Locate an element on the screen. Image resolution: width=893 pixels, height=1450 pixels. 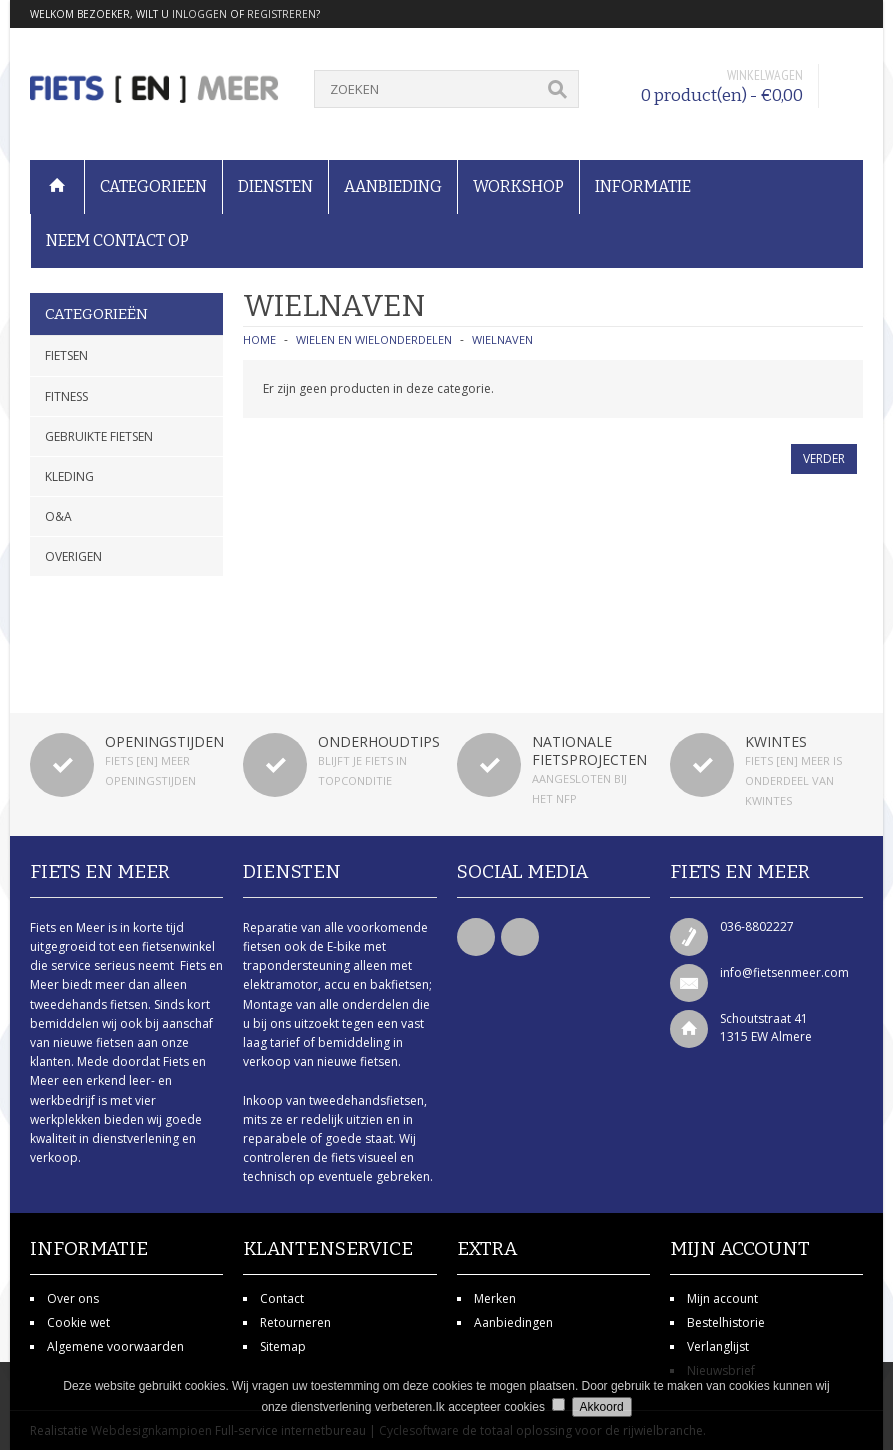
Mijn account is located at coordinates (722, 1298).